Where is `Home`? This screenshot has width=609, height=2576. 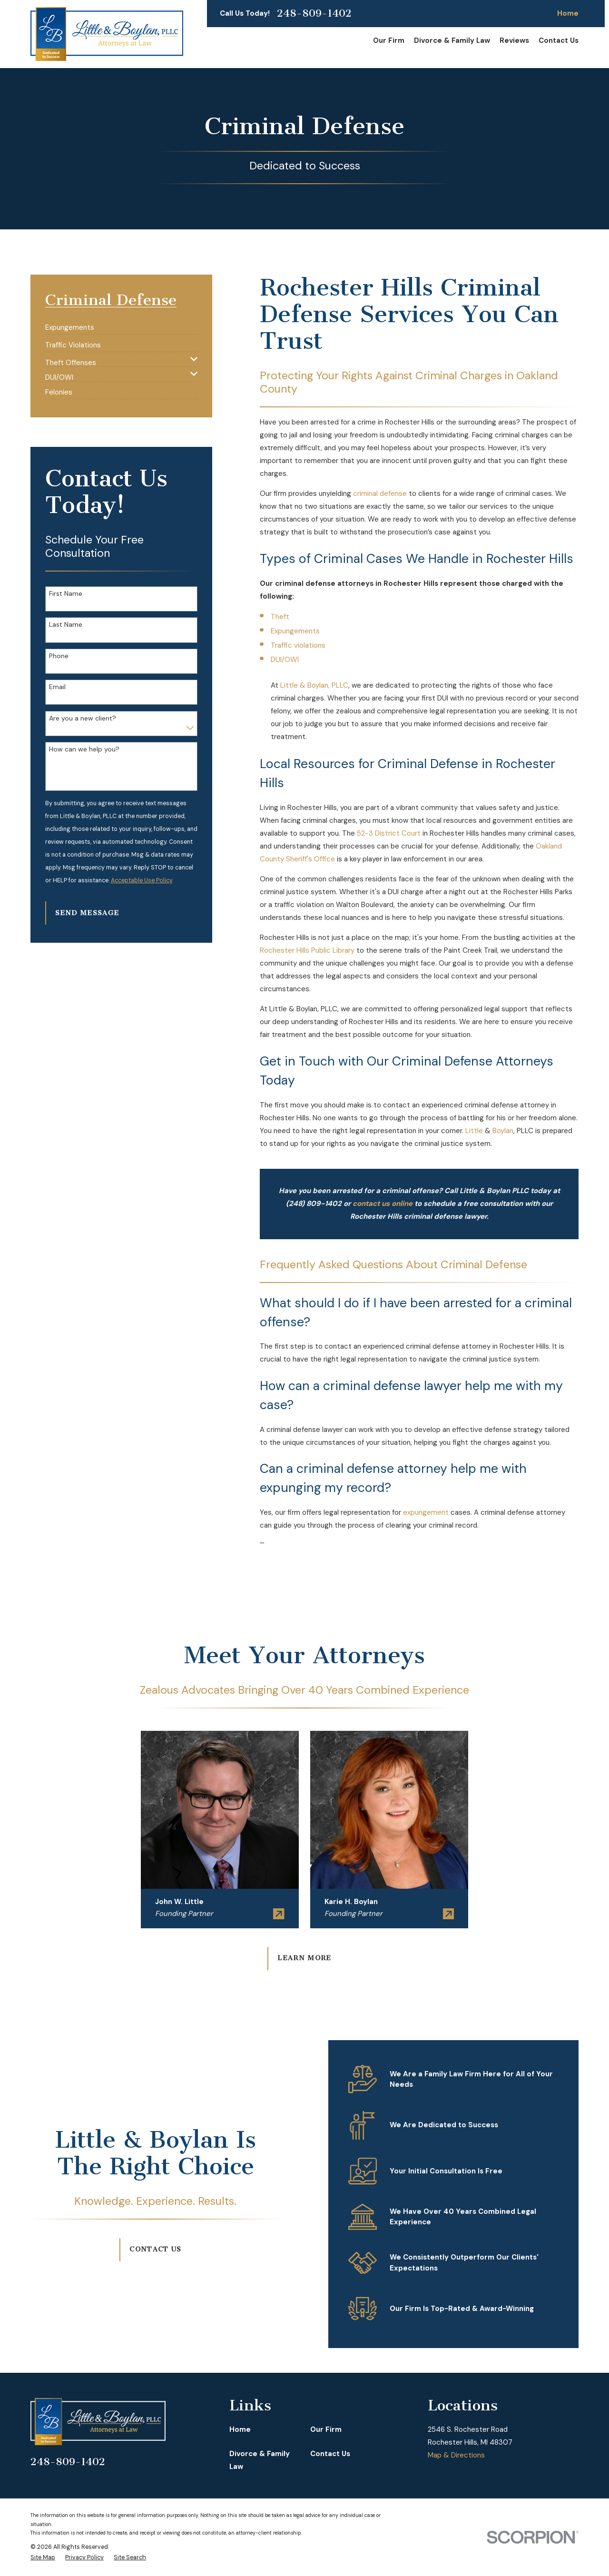 Home is located at coordinates (568, 13).